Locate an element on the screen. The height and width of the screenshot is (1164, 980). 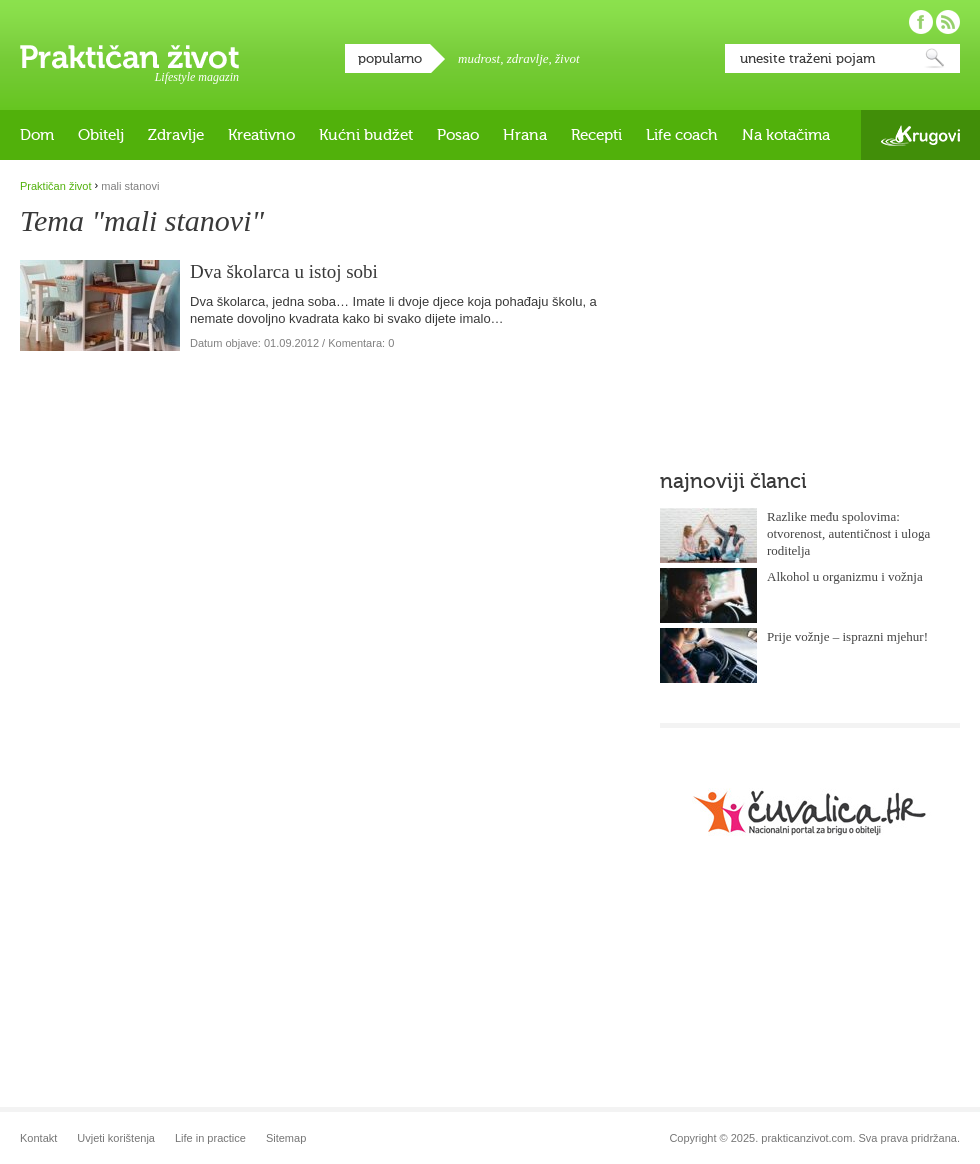
Alkohol u organizmu i vožnja is located at coordinates (845, 576).